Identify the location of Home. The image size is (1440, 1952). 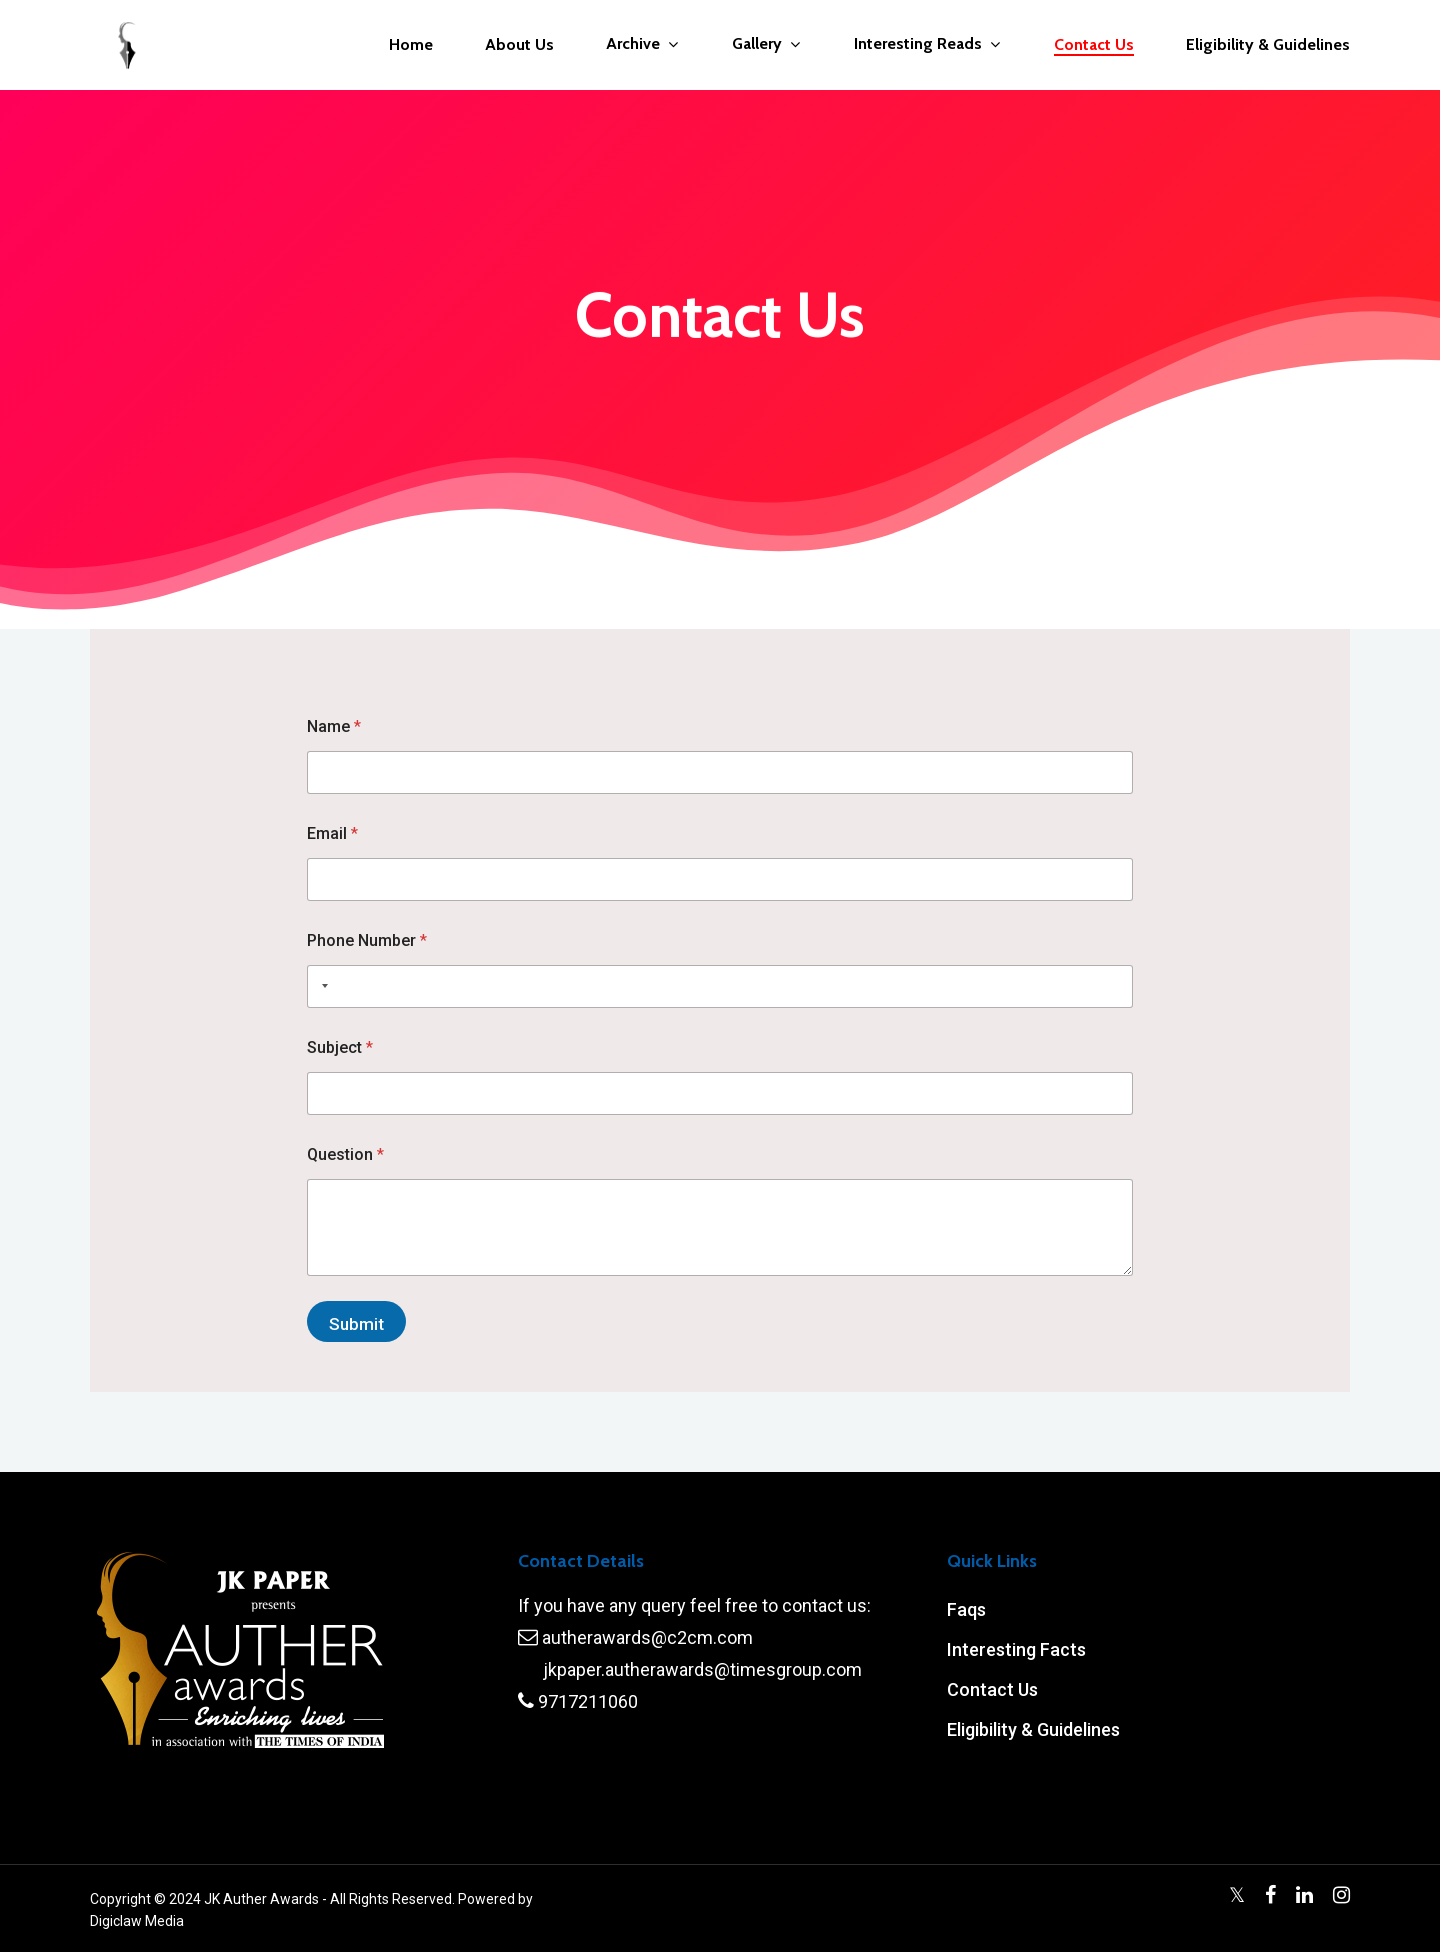
(411, 45).